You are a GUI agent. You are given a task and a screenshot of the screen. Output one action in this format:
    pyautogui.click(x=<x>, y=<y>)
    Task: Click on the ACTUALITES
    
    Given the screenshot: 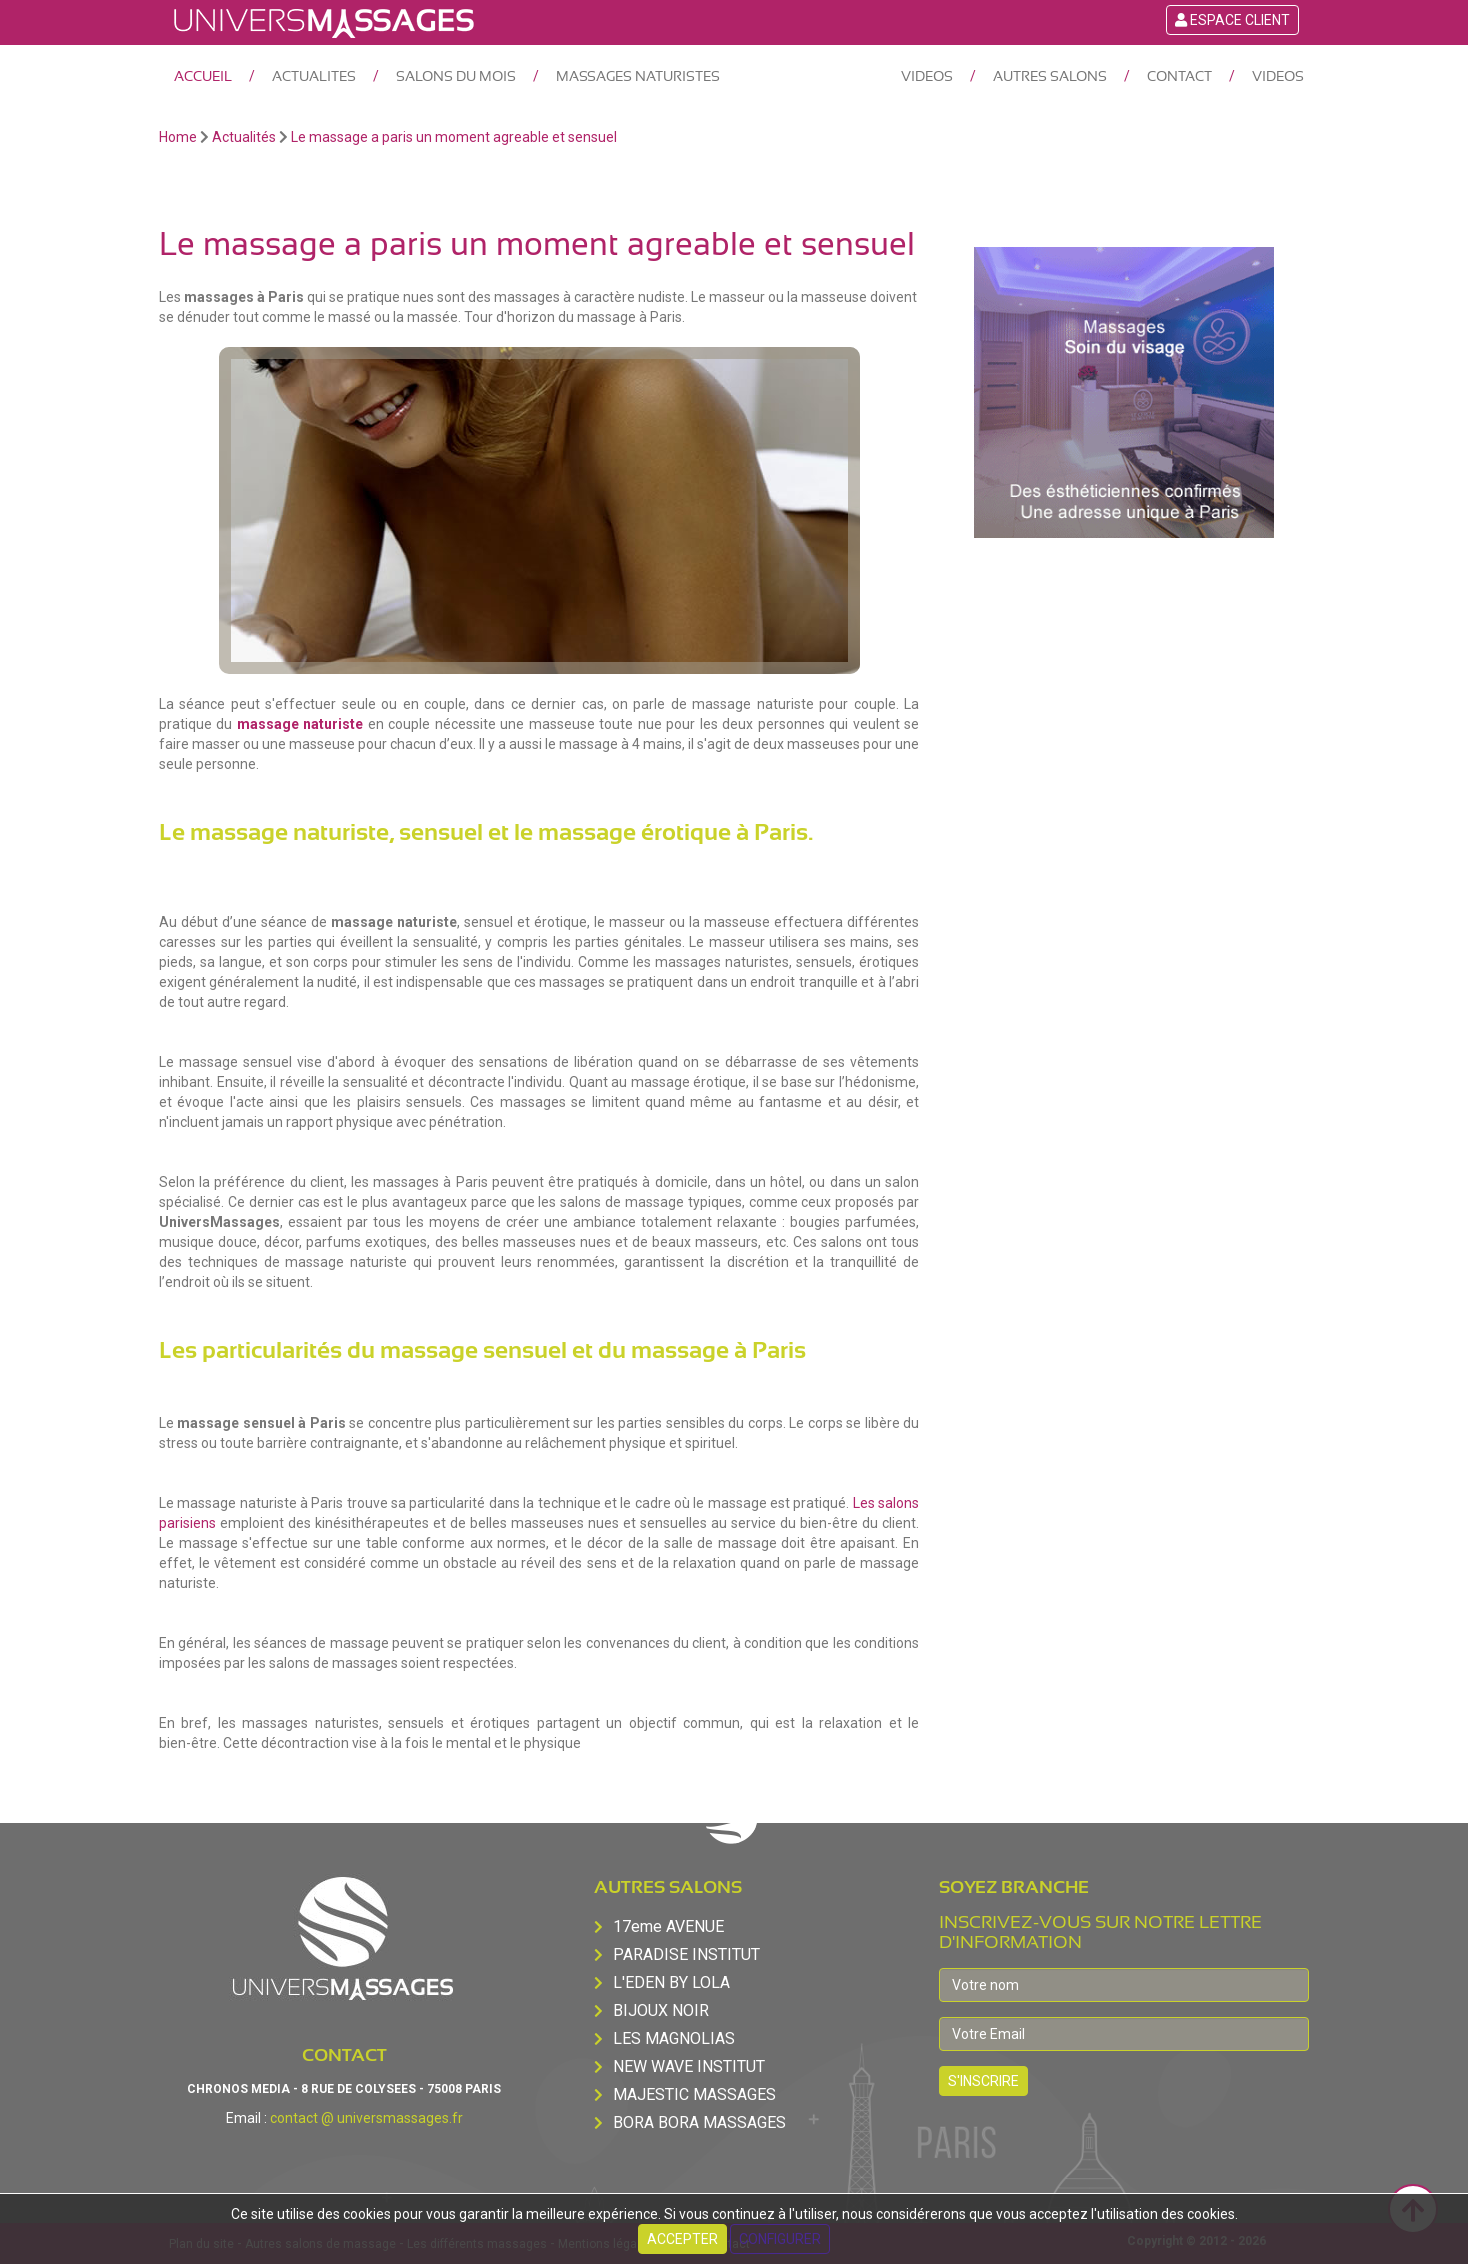 What is the action you would take?
    pyautogui.click(x=314, y=76)
    